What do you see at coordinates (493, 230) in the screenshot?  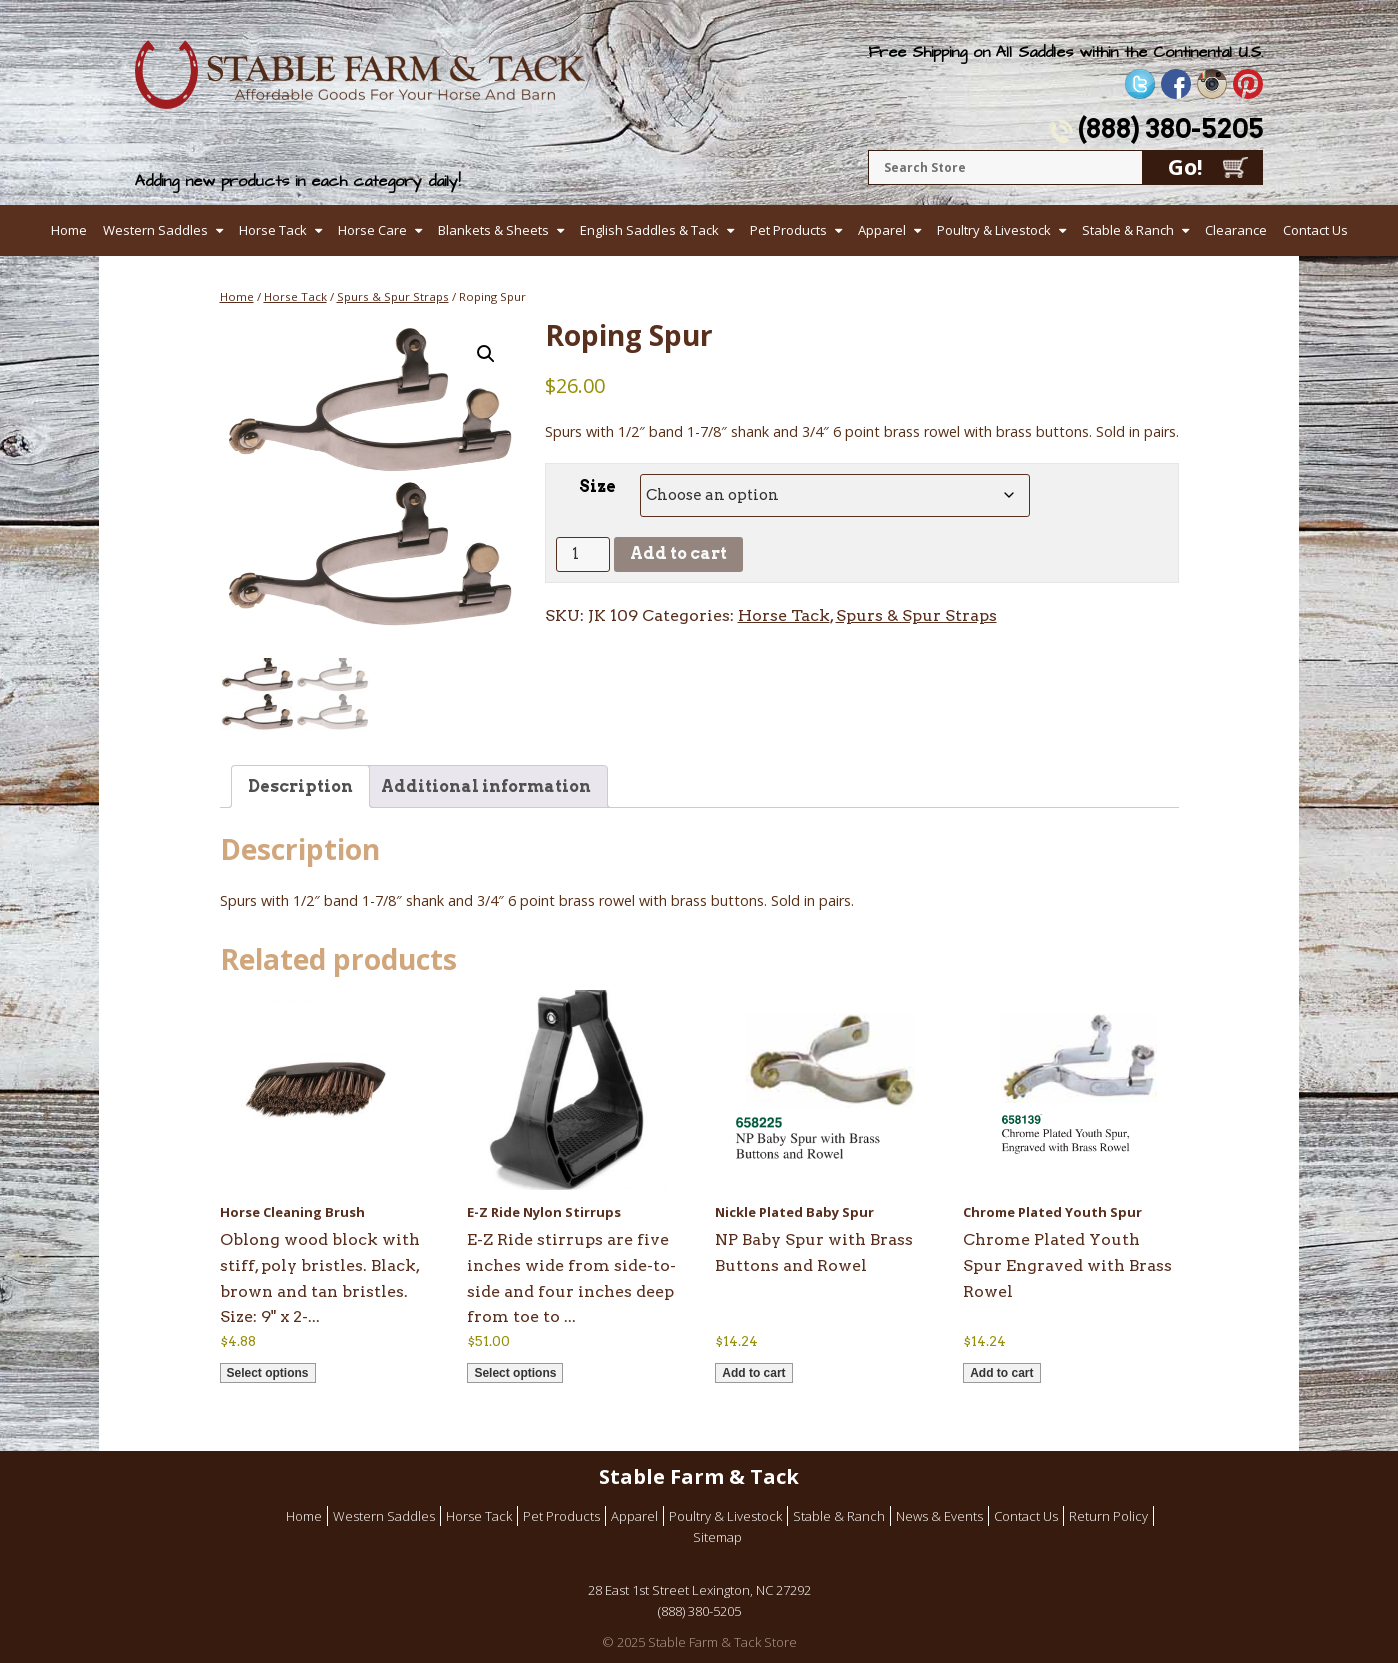 I see `Blankets & Sheets` at bounding box center [493, 230].